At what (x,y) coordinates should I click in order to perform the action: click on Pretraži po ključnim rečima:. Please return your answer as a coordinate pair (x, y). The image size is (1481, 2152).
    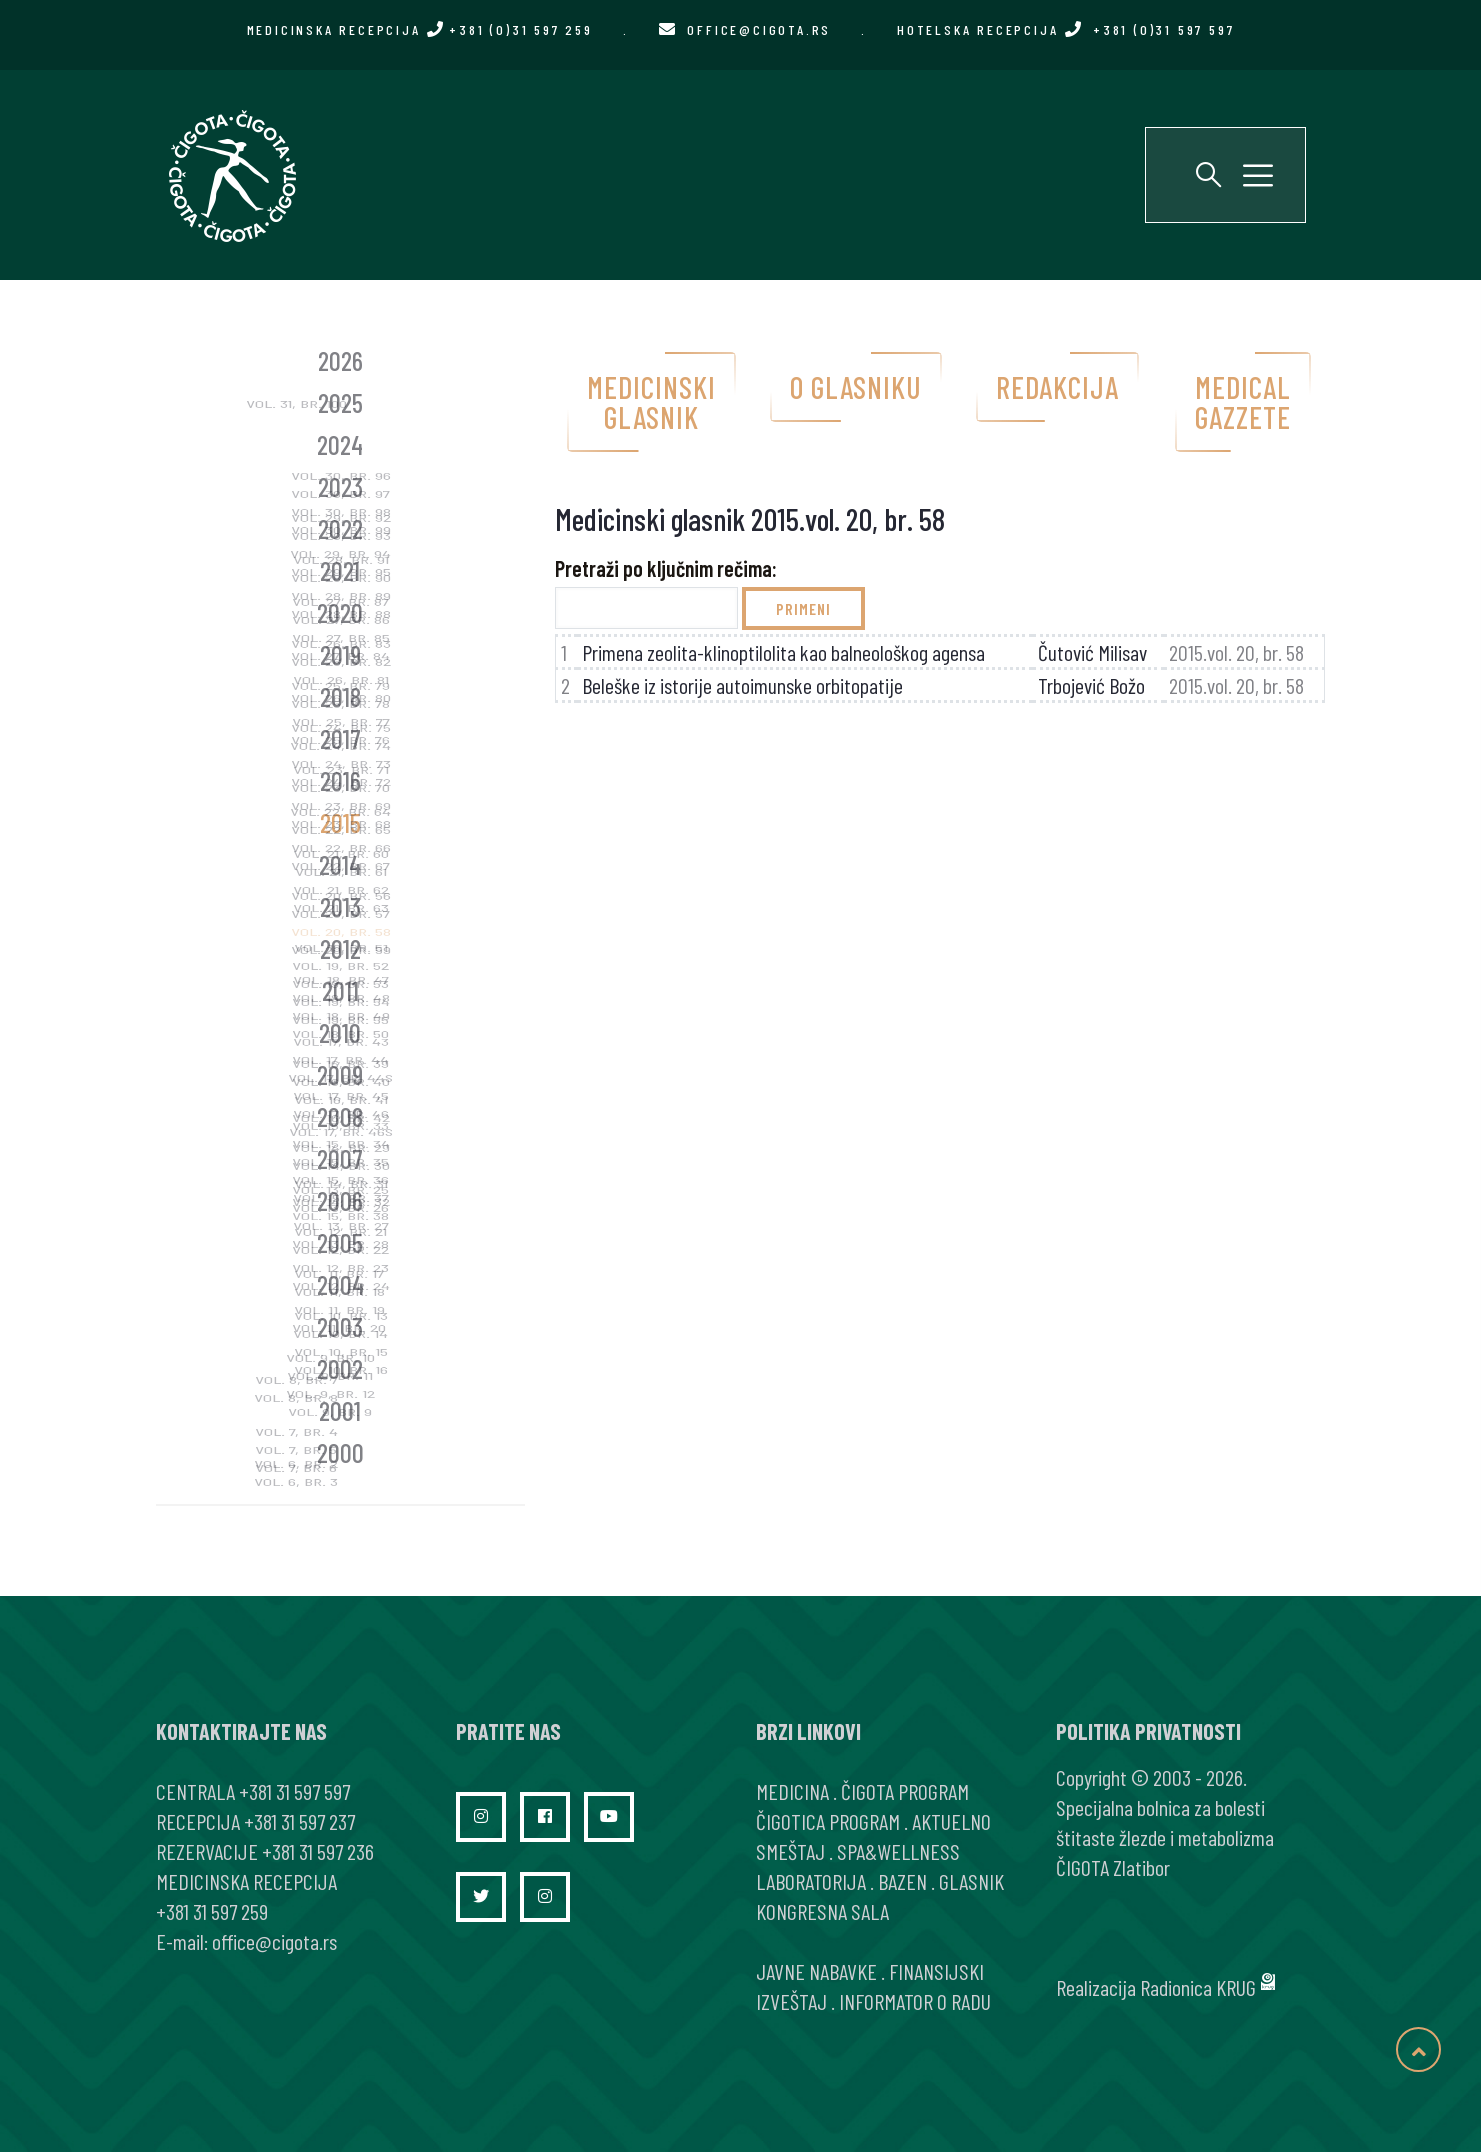
    Looking at the image, I should click on (666, 568).